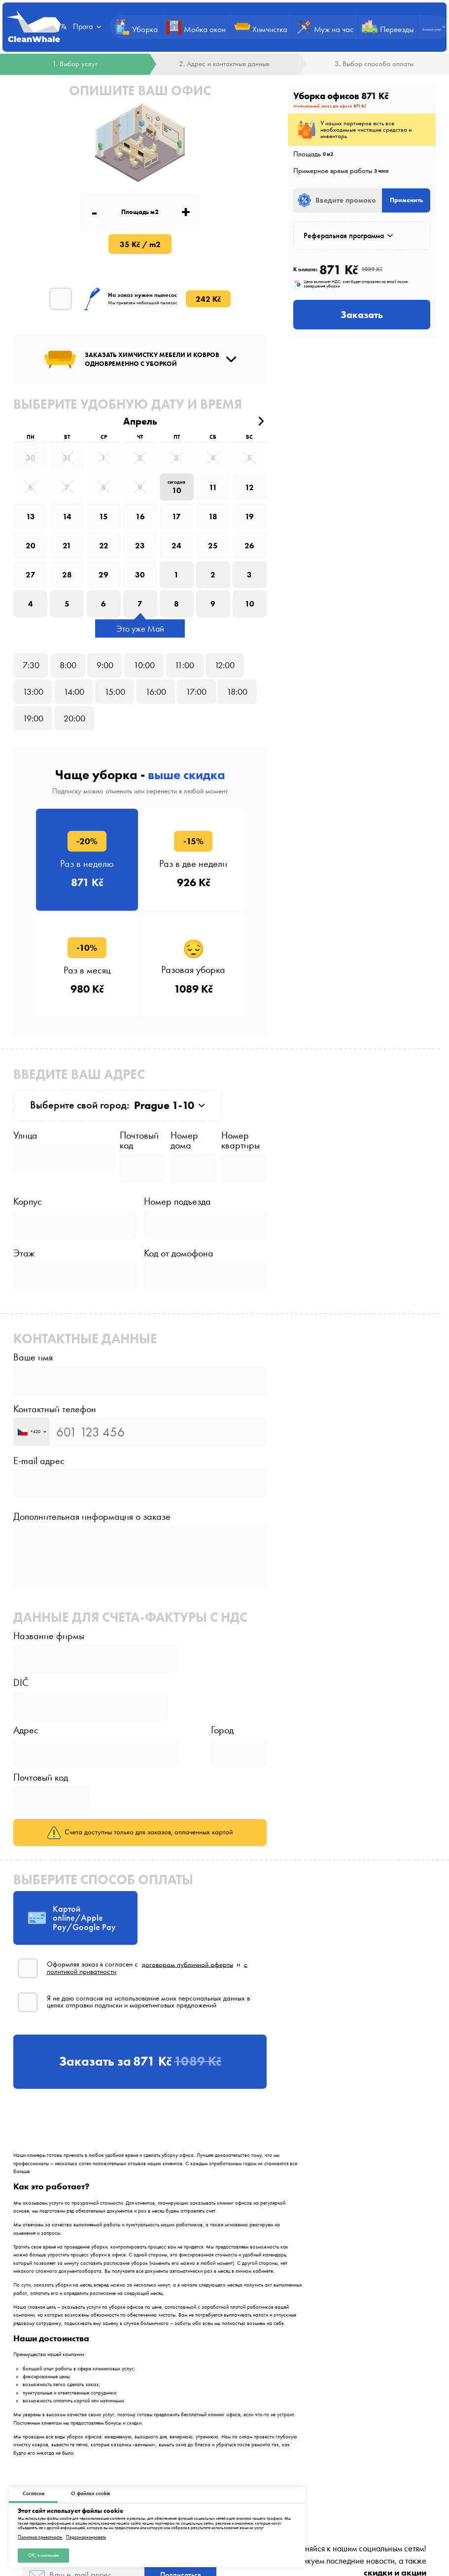 Image resolution: width=449 pixels, height=2576 pixels. I want to click on Номер подъезда, so click(177, 1201).